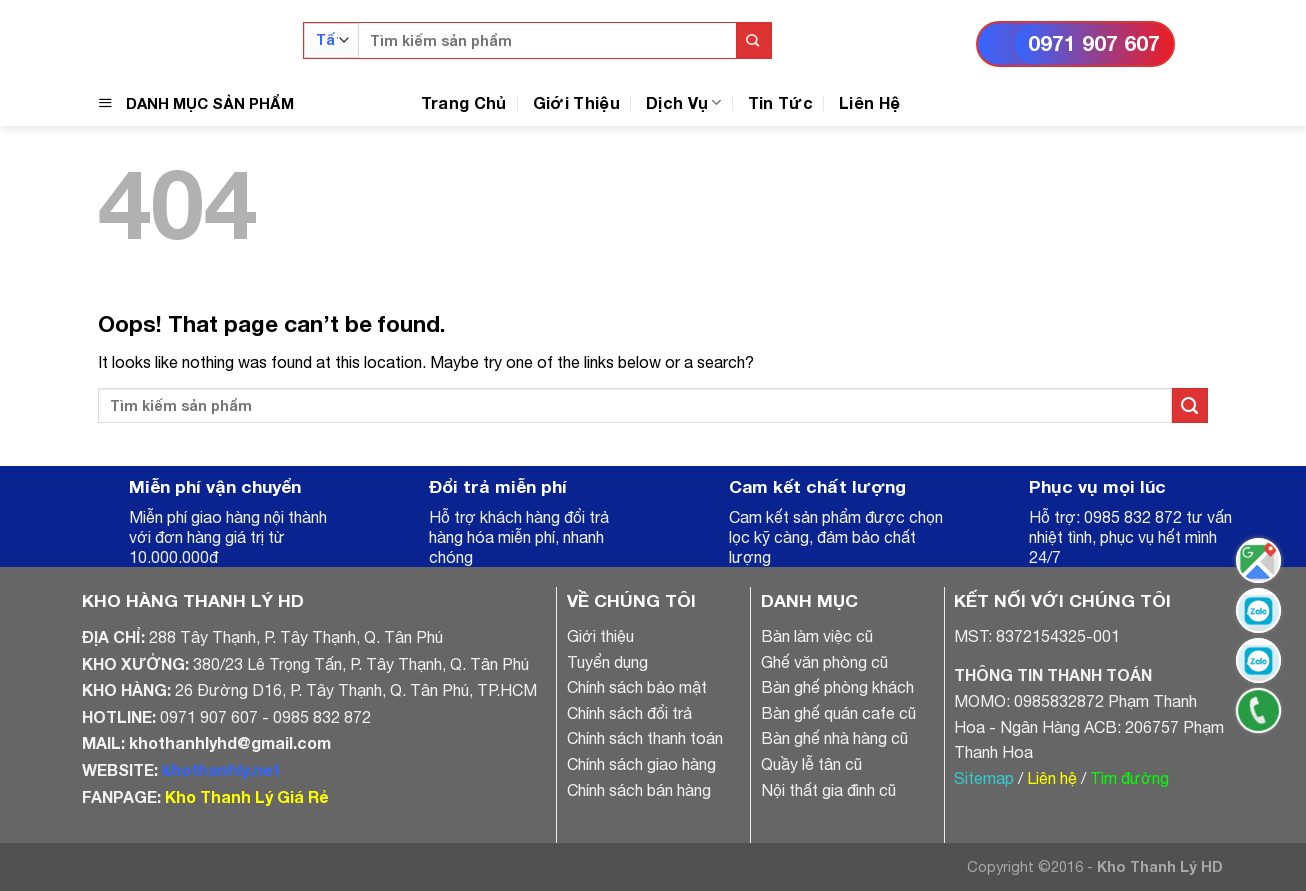 The height and width of the screenshot is (891, 1306). I want to click on Ghế văn phòng cũ, so click(824, 662).